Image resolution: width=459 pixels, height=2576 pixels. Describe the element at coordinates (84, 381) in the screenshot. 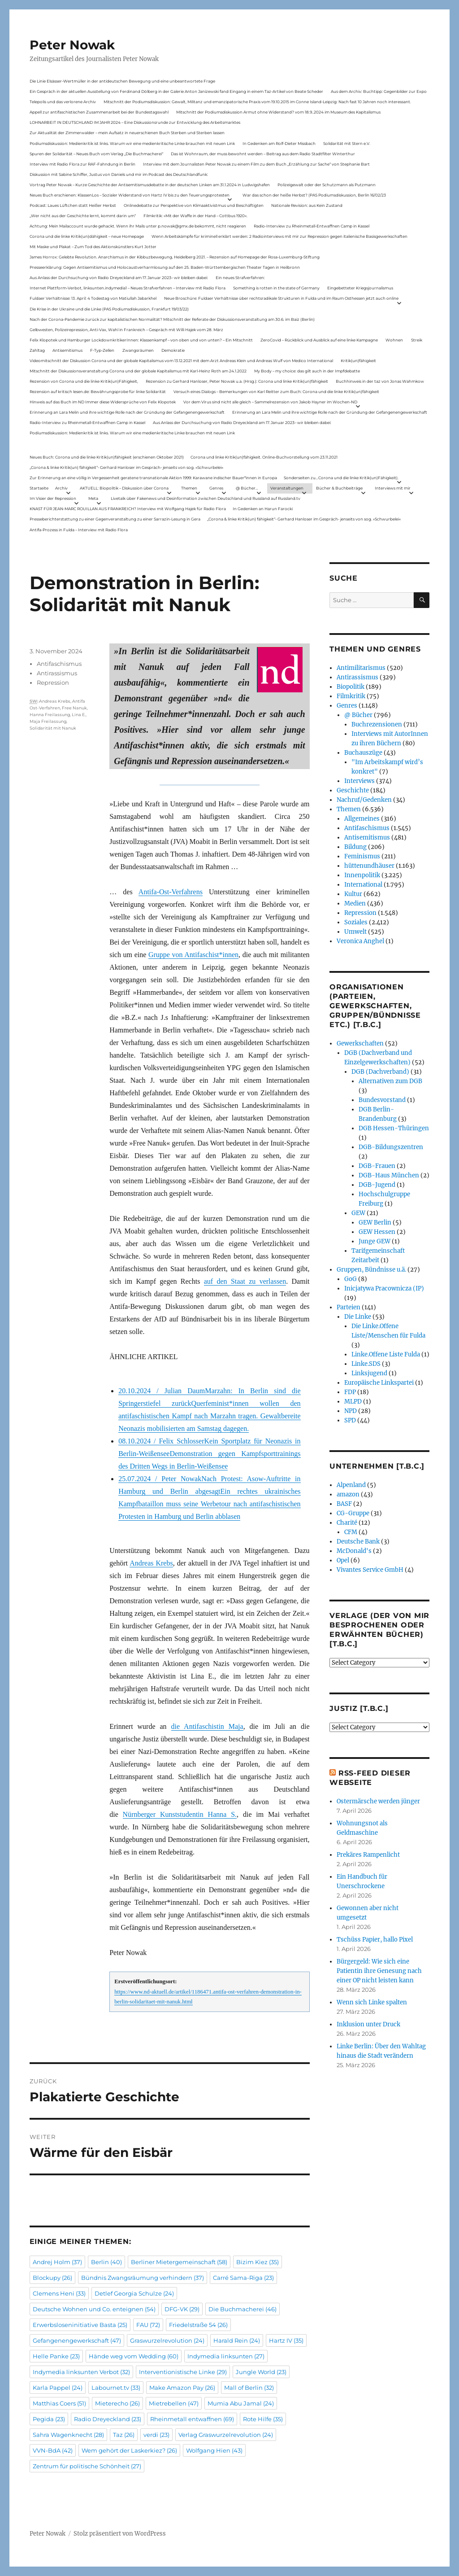

I see `Rezension von Corona und die linke Kritik(un)Fähigkeit,` at that location.